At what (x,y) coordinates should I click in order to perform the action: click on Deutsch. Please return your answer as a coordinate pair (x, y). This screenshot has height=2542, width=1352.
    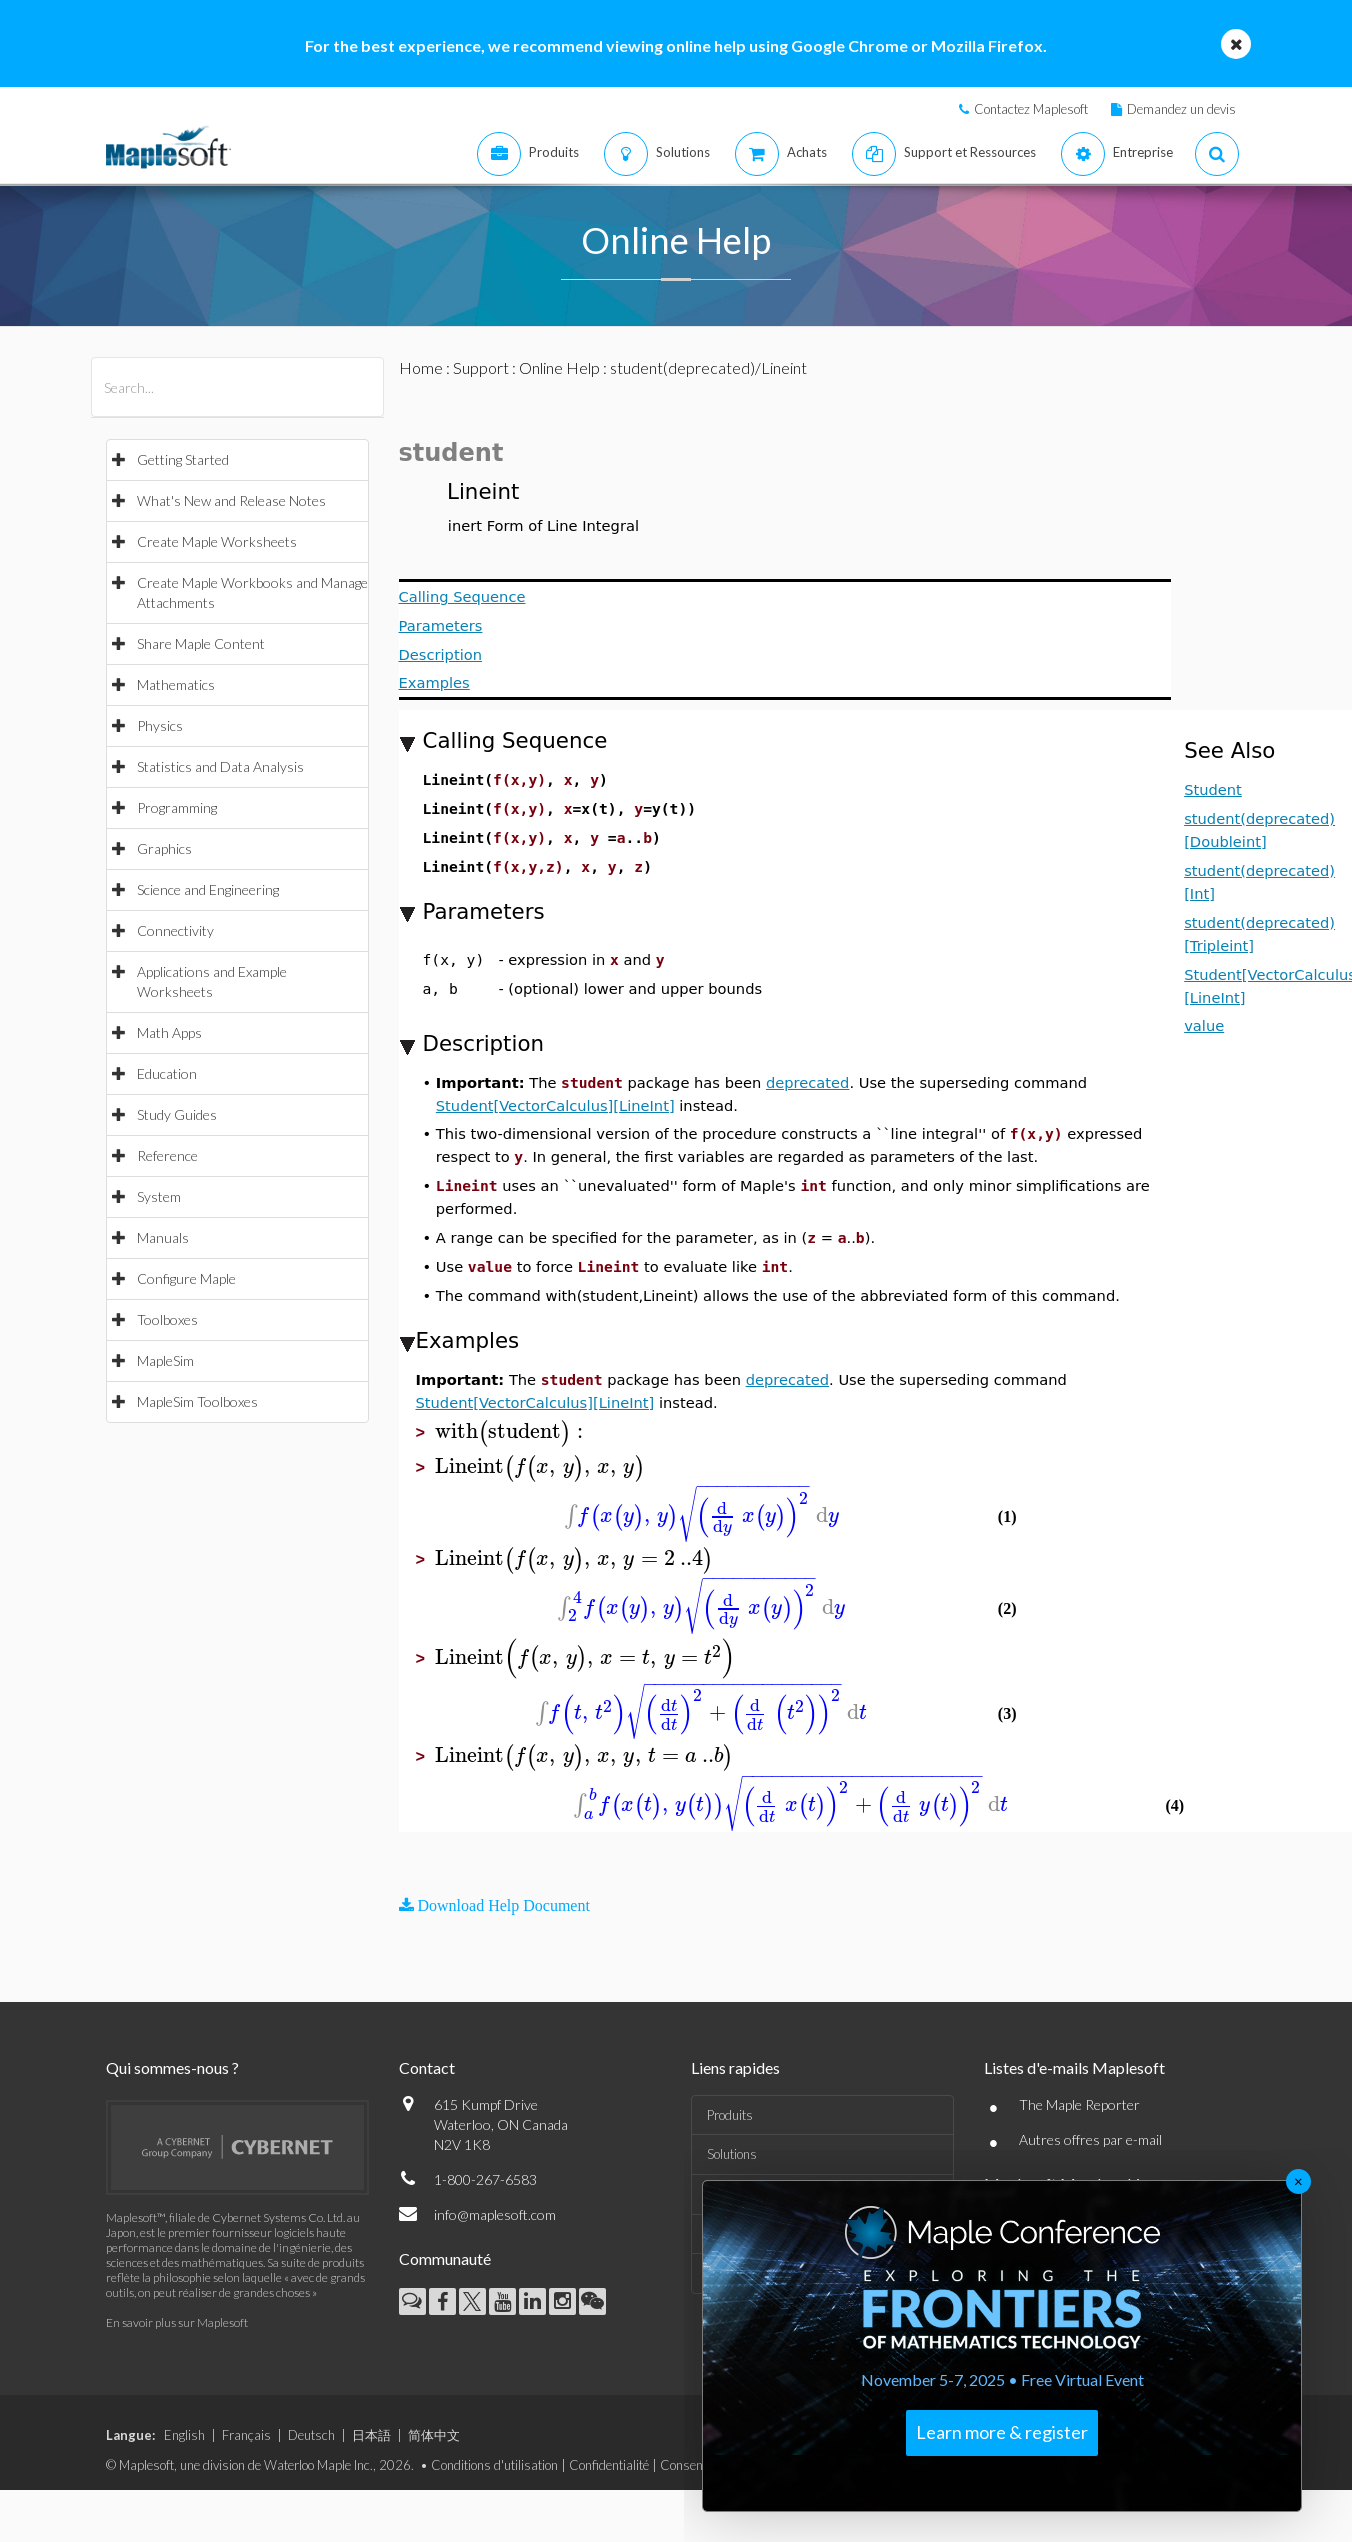
    Looking at the image, I should click on (311, 2435).